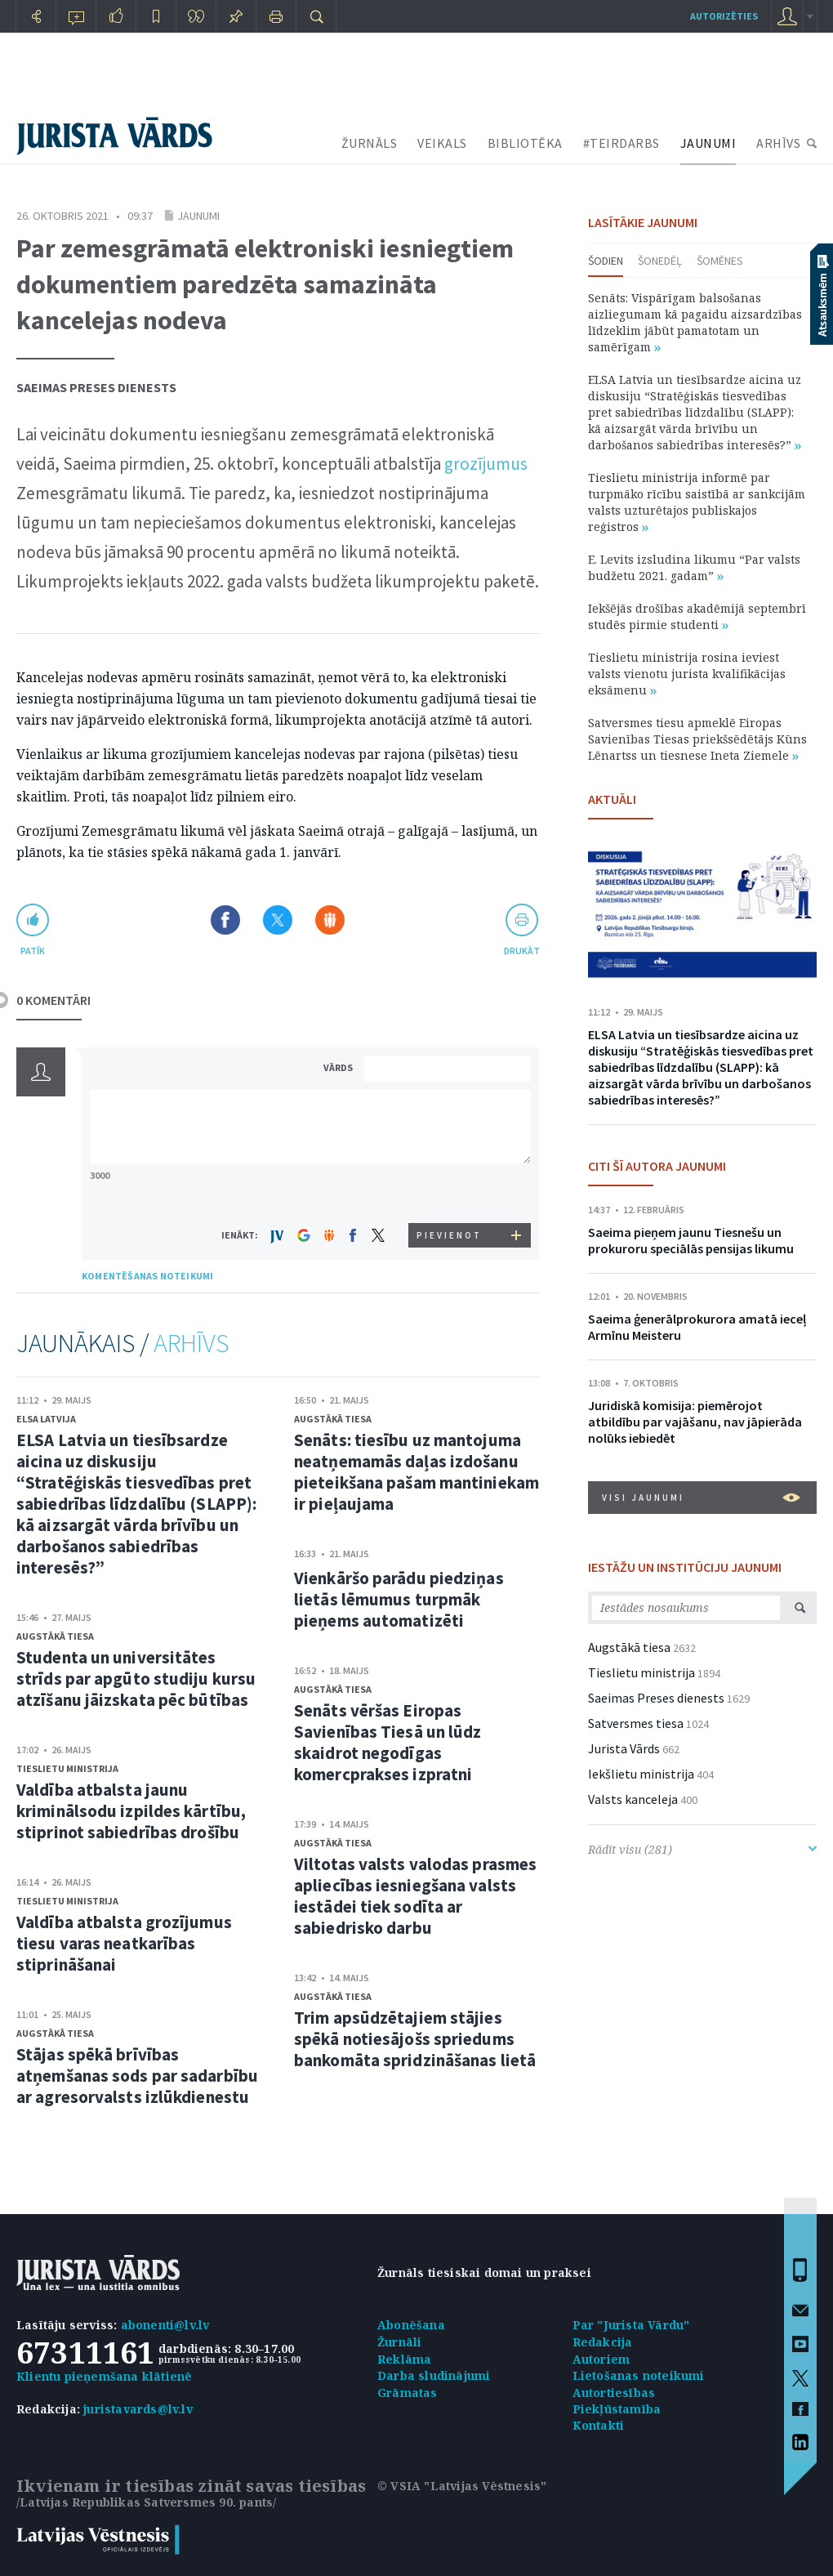 Image resolution: width=833 pixels, height=2576 pixels. What do you see at coordinates (631, 2325) in the screenshot?
I see `Par "Jurista Vārdu"` at bounding box center [631, 2325].